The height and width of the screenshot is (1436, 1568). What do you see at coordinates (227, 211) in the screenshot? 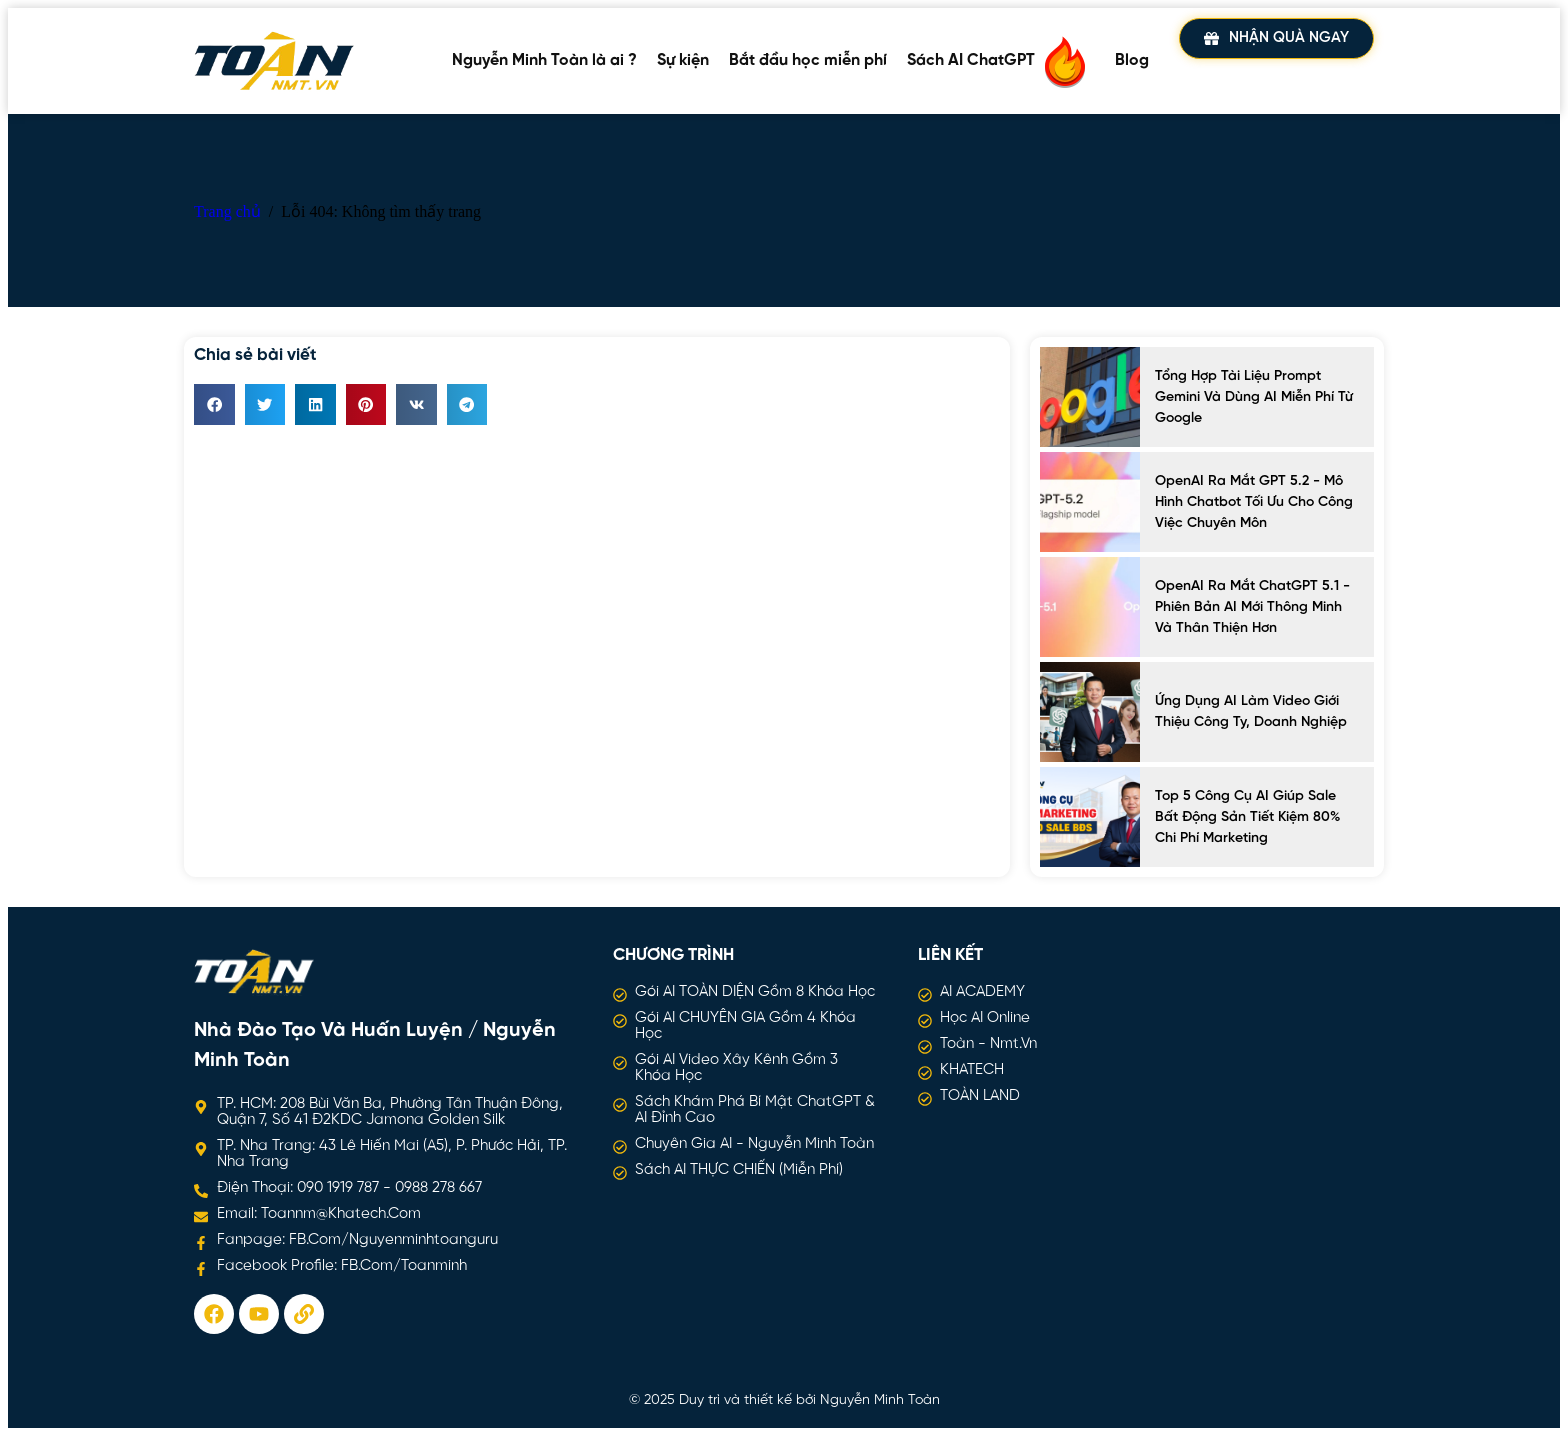
I see `Trang chủ` at bounding box center [227, 211].